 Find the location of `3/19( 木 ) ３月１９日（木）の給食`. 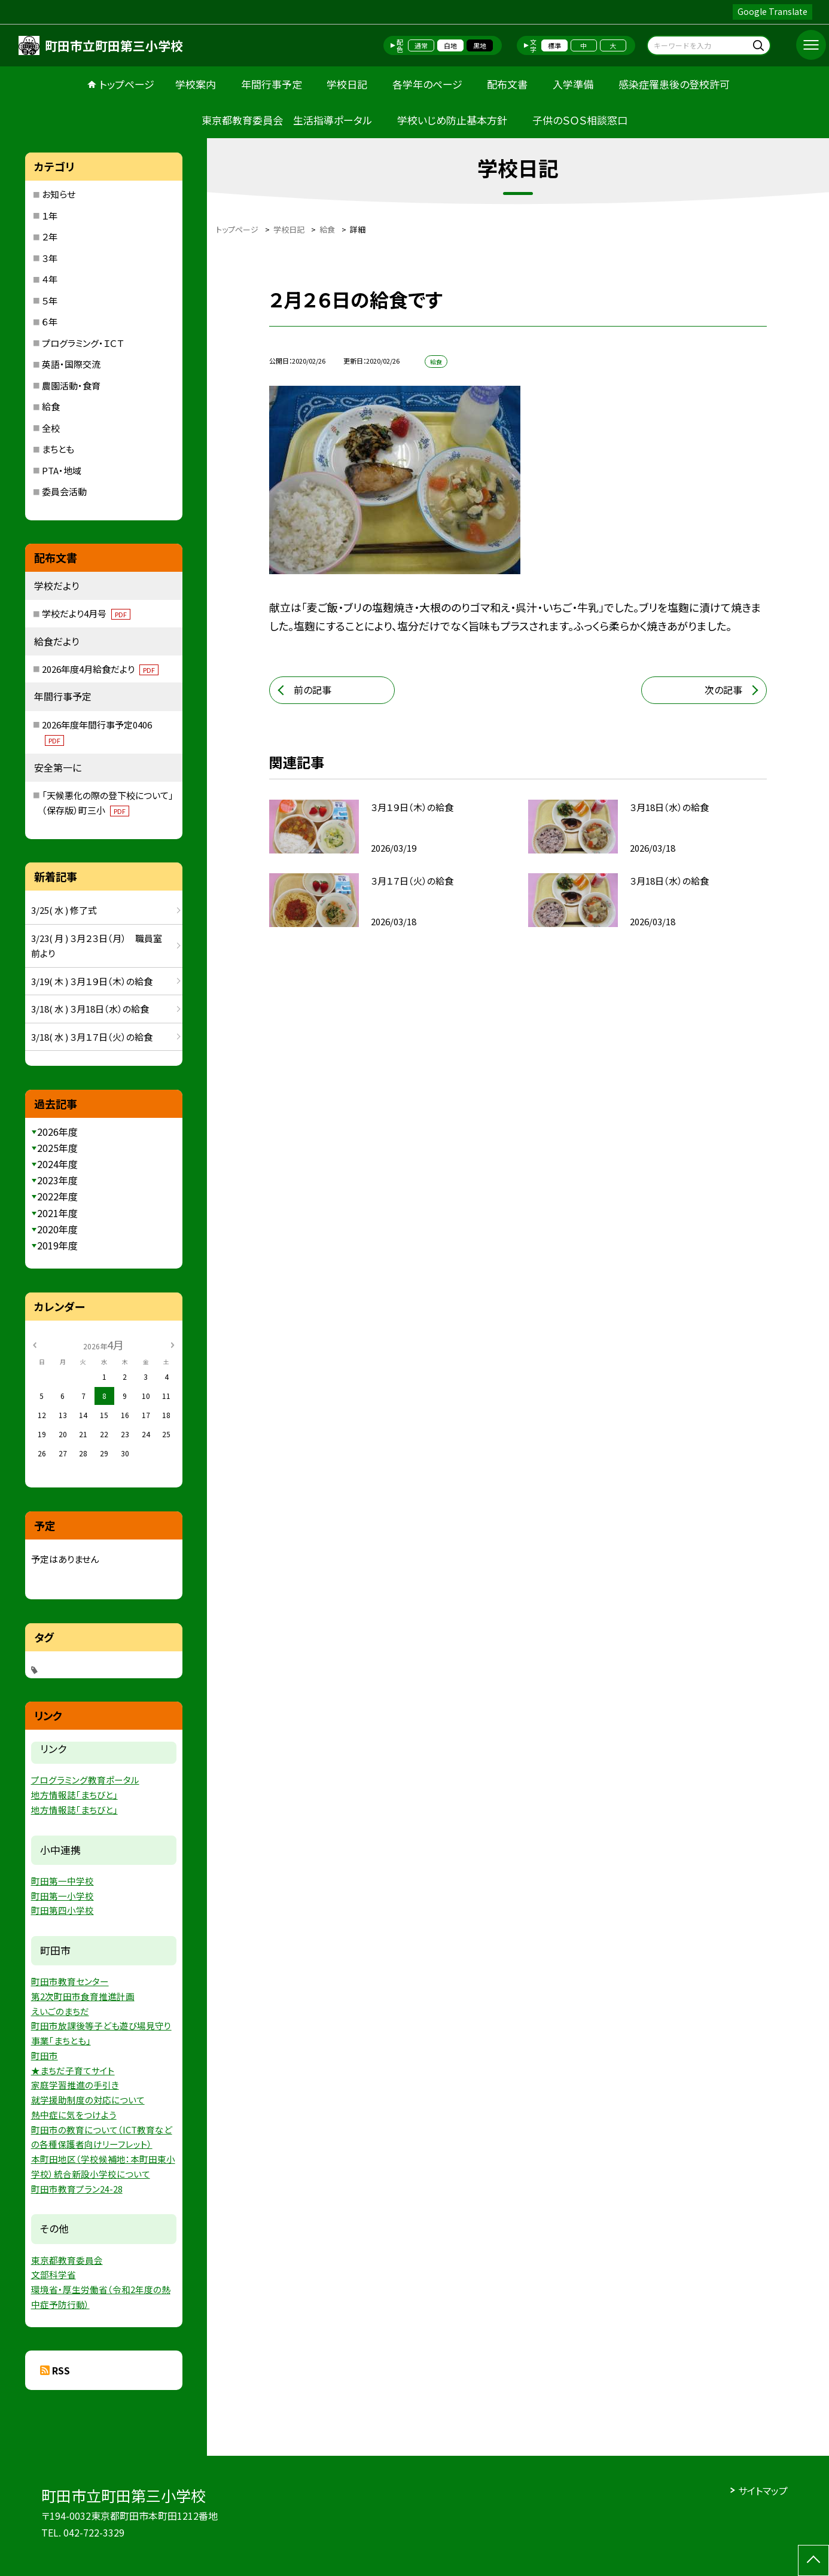

3/19( 木 ) ３月１９日（木）の給食 is located at coordinates (92, 981).